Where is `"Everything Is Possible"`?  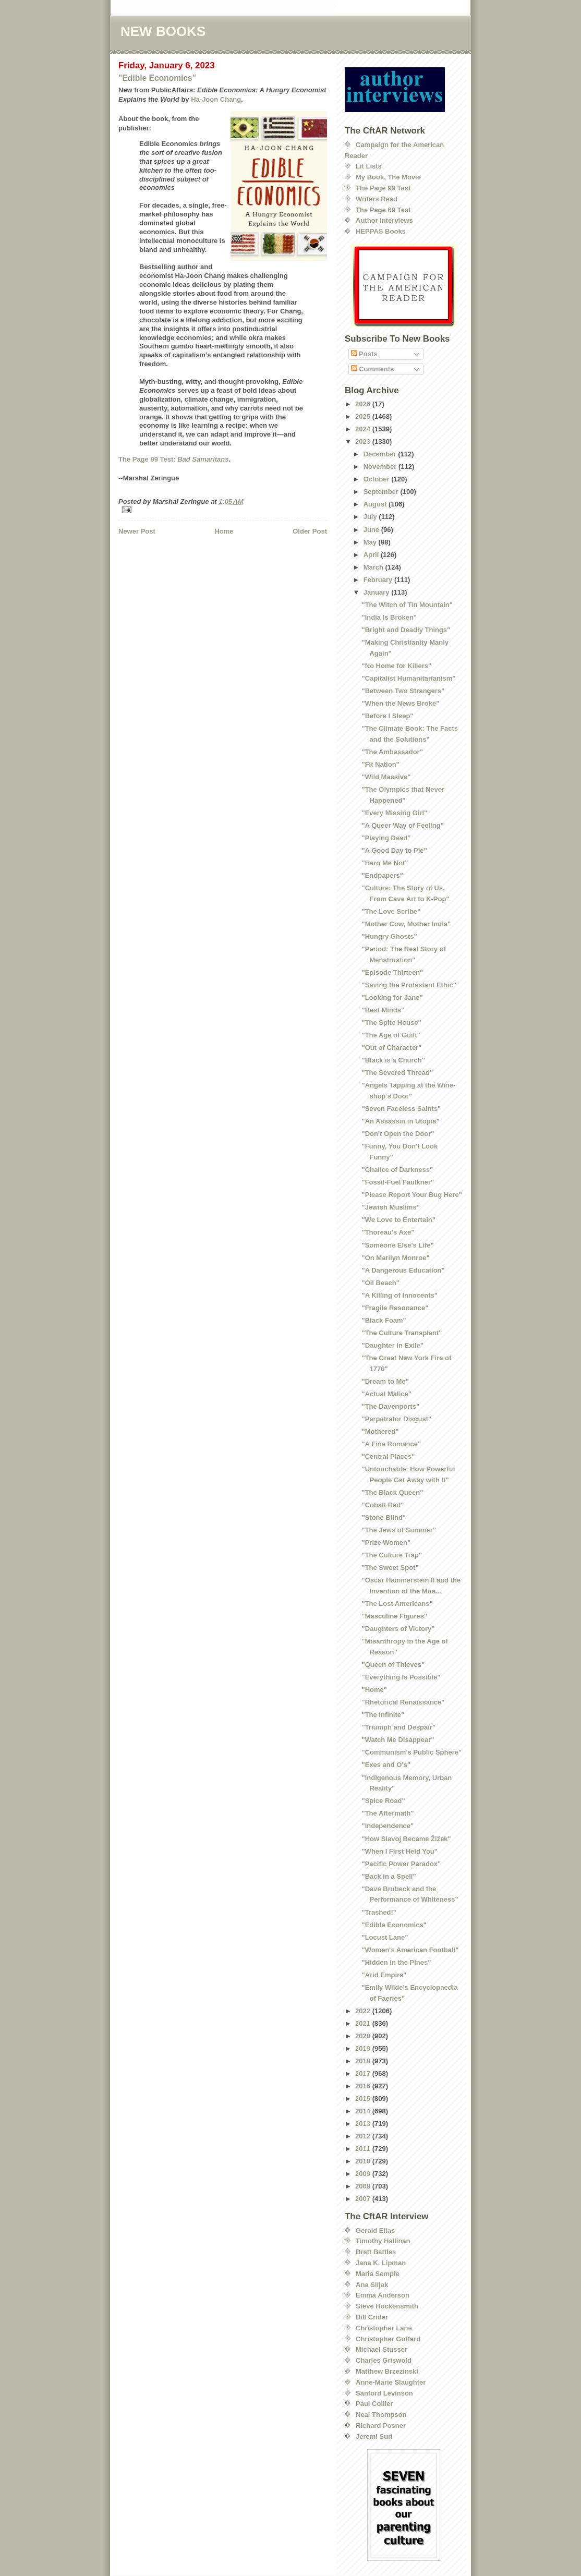 "Everything Is Possible" is located at coordinates (400, 1677).